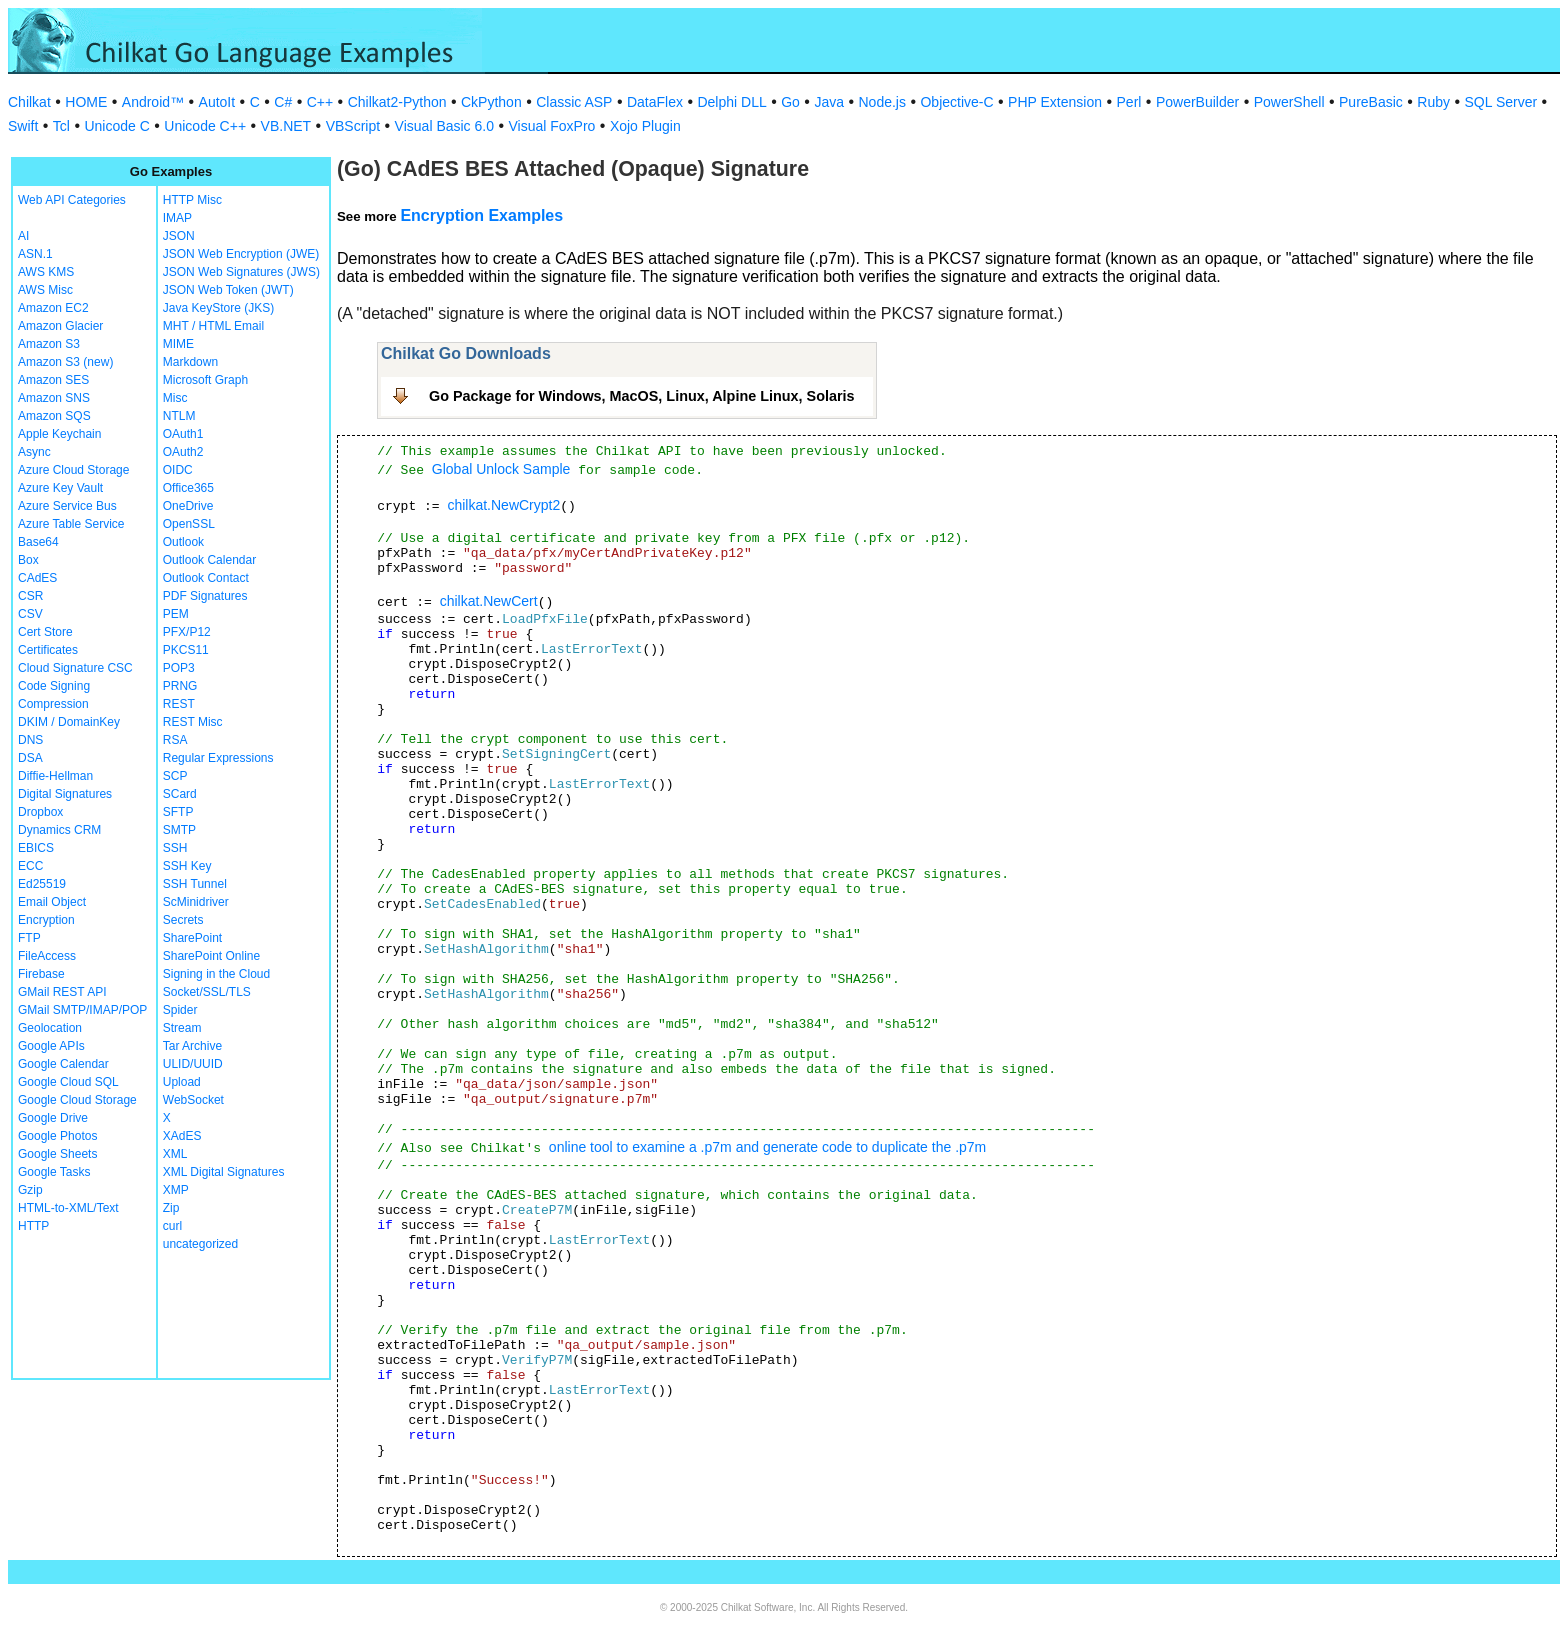  What do you see at coordinates (176, 614) in the screenshot?
I see `PEM` at bounding box center [176, 614].